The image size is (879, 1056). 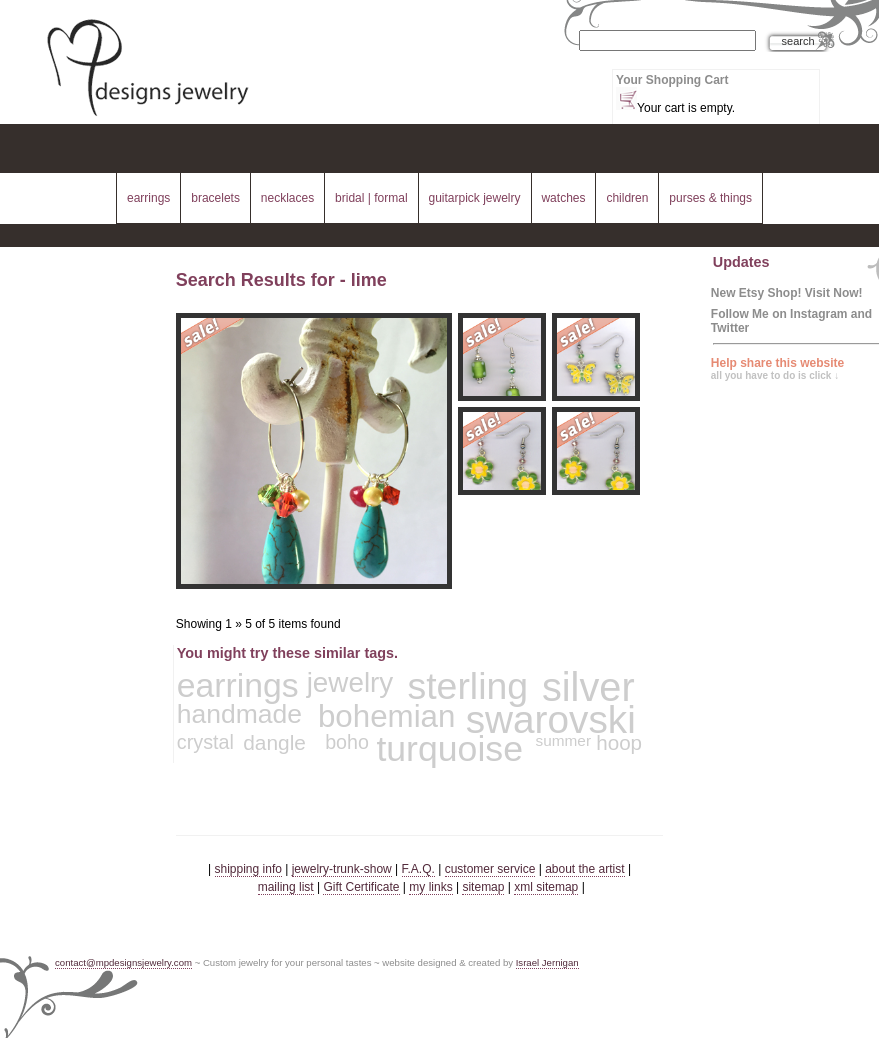 I want to click on turquoise, so click(x=449, y=749).